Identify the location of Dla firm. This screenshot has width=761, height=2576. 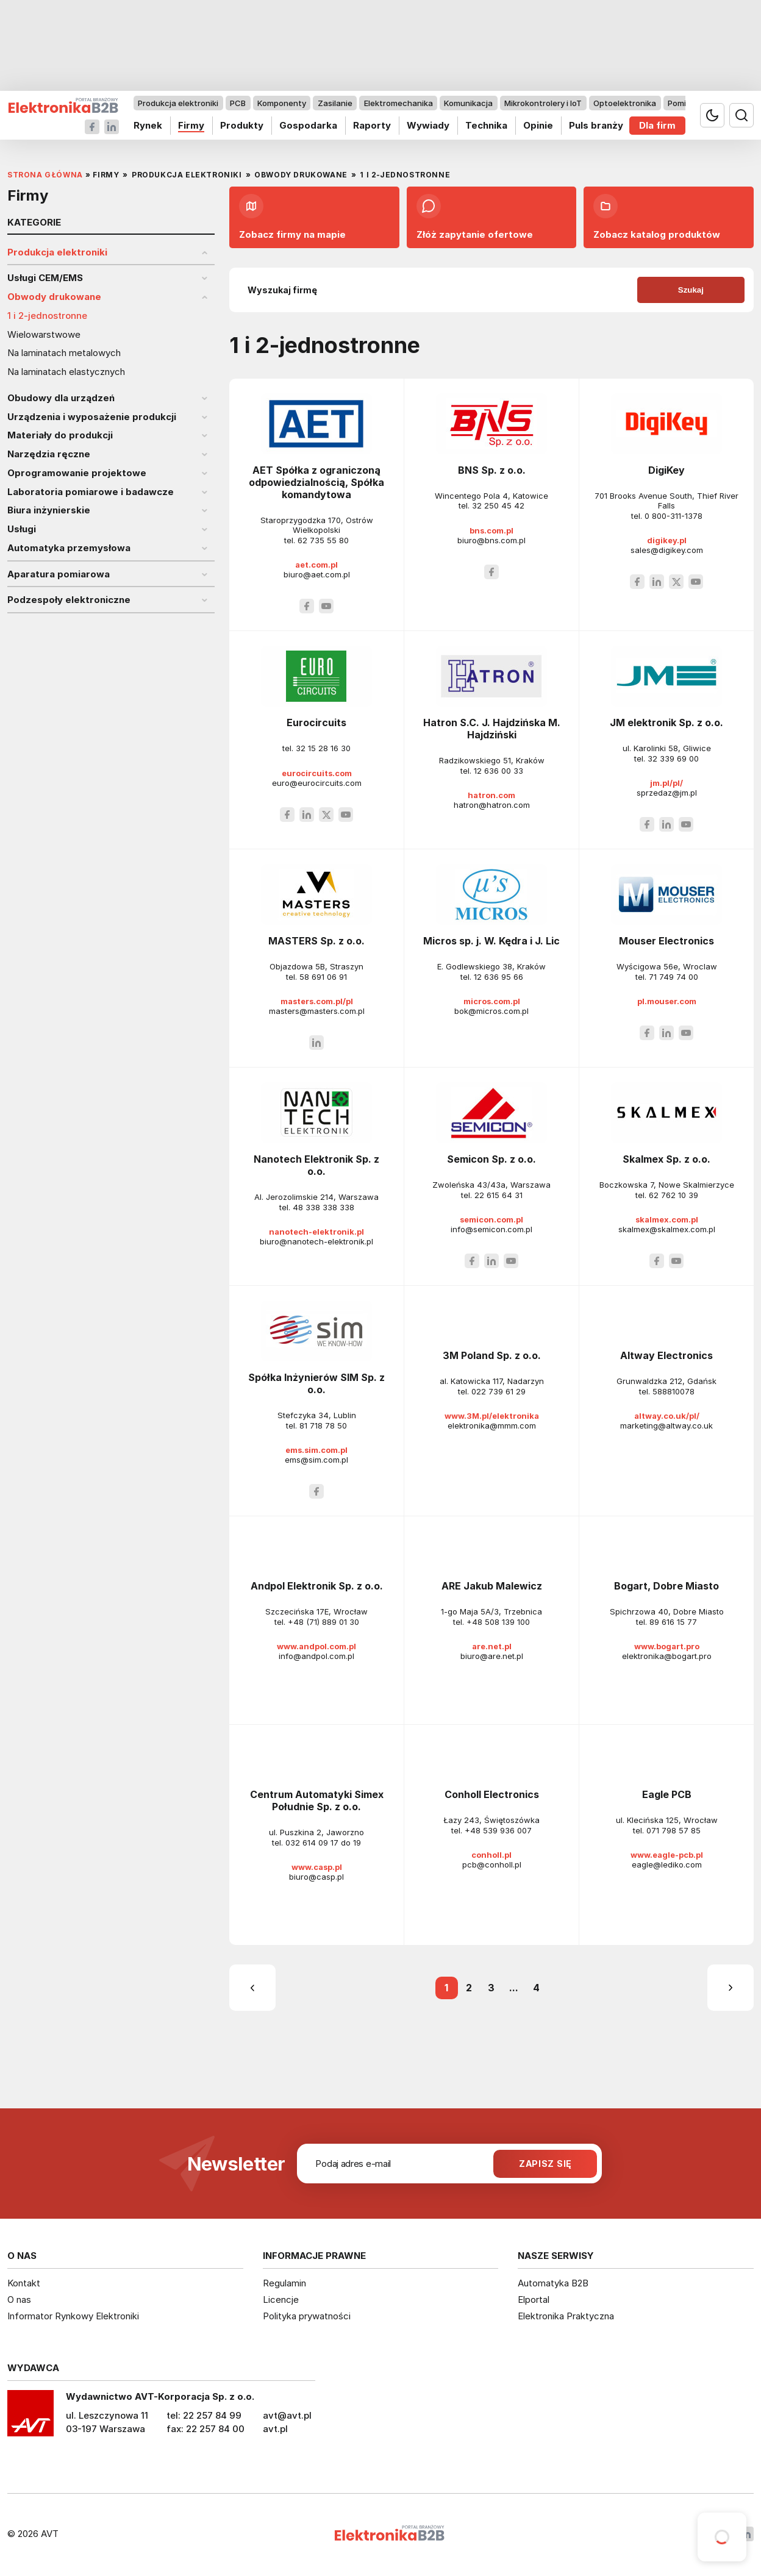
(657, 125).